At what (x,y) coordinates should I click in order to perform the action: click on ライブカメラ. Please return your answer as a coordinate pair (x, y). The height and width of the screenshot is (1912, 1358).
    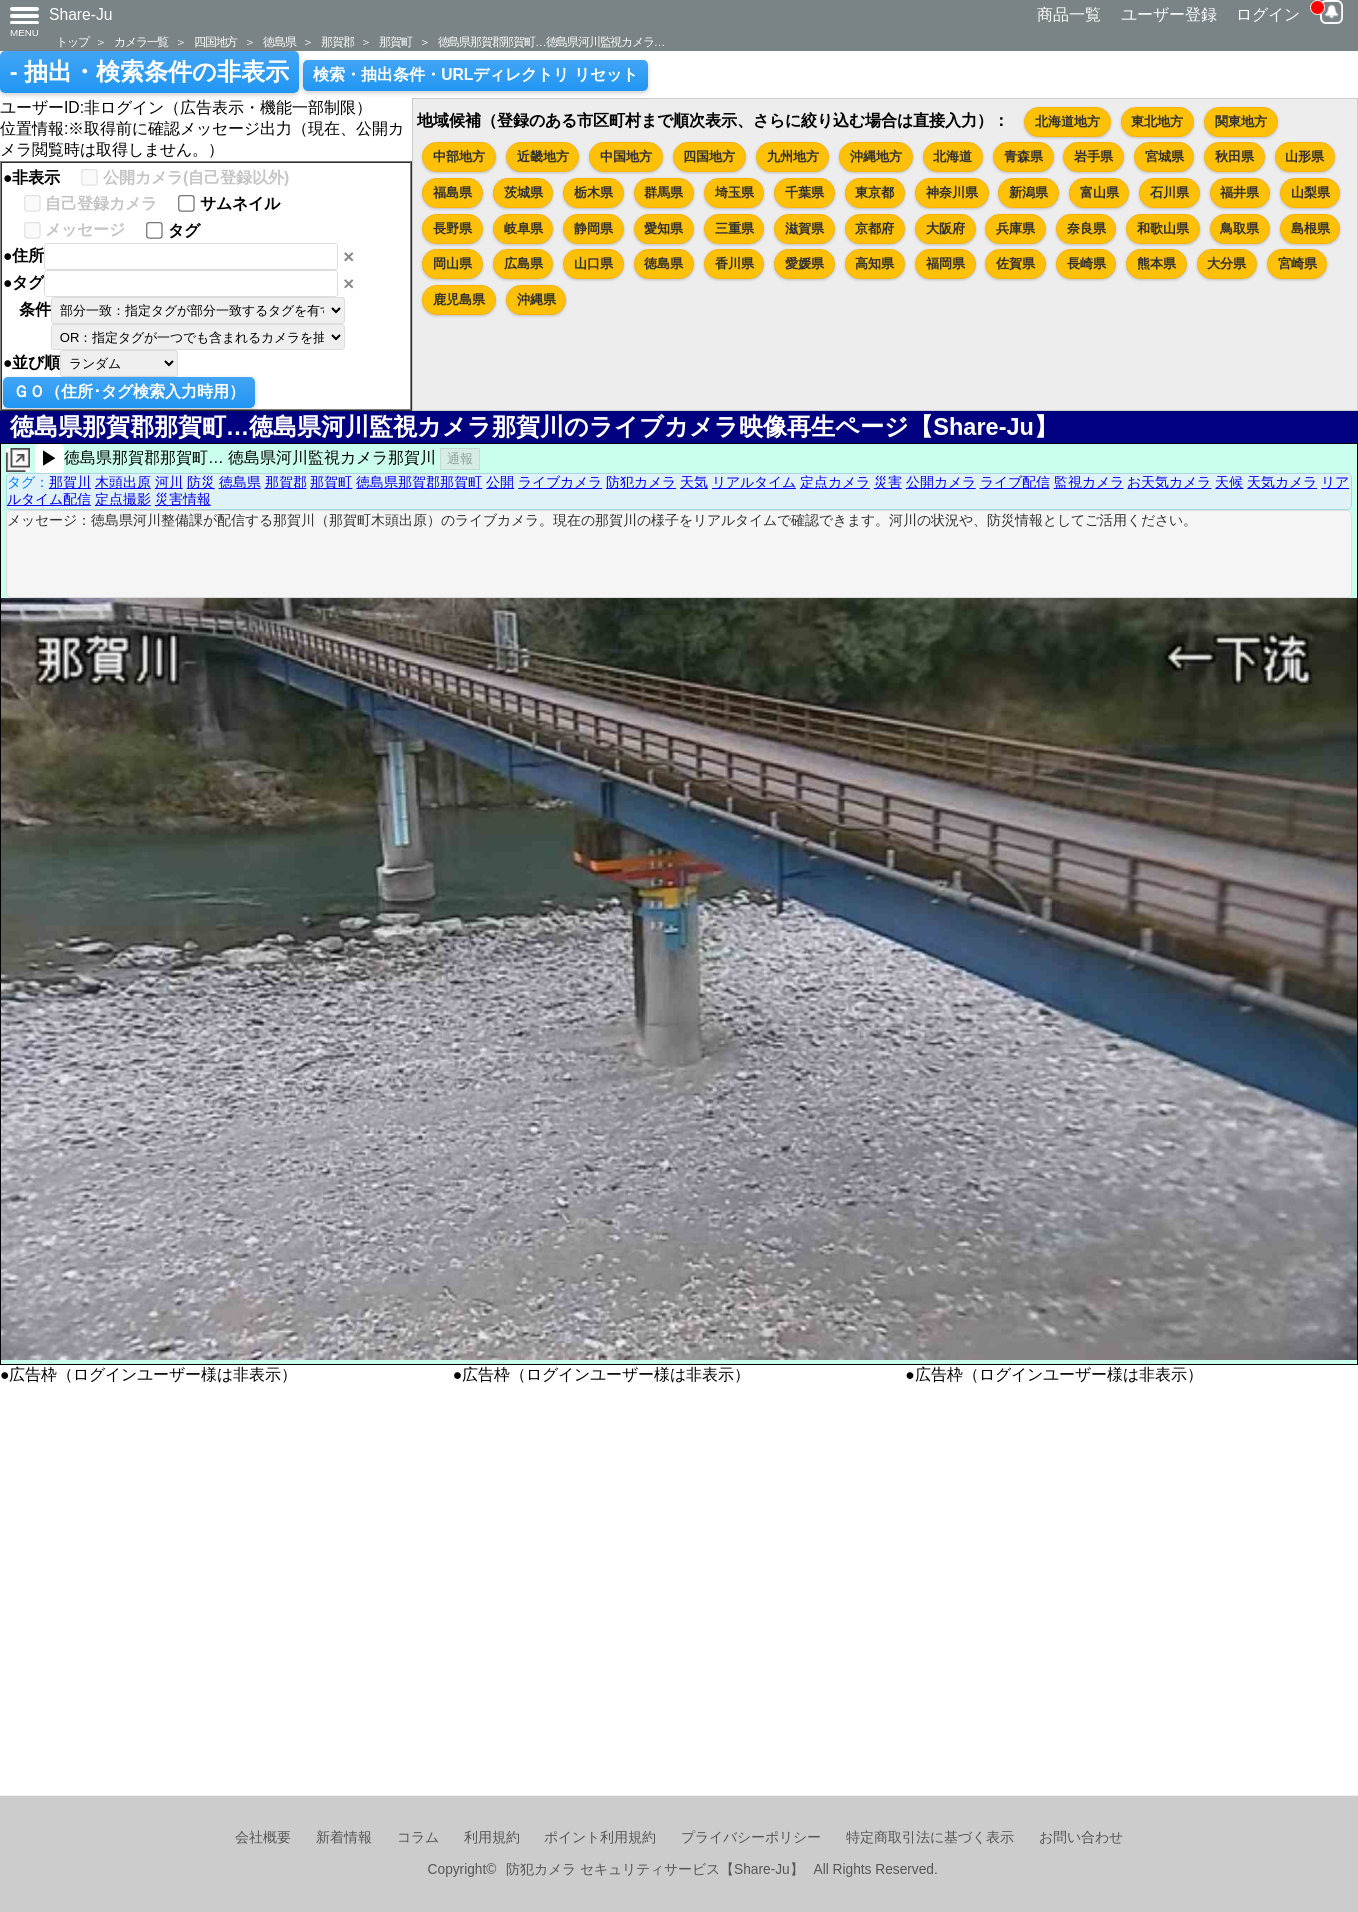
    Looking at the image, I should click on (560, 482).